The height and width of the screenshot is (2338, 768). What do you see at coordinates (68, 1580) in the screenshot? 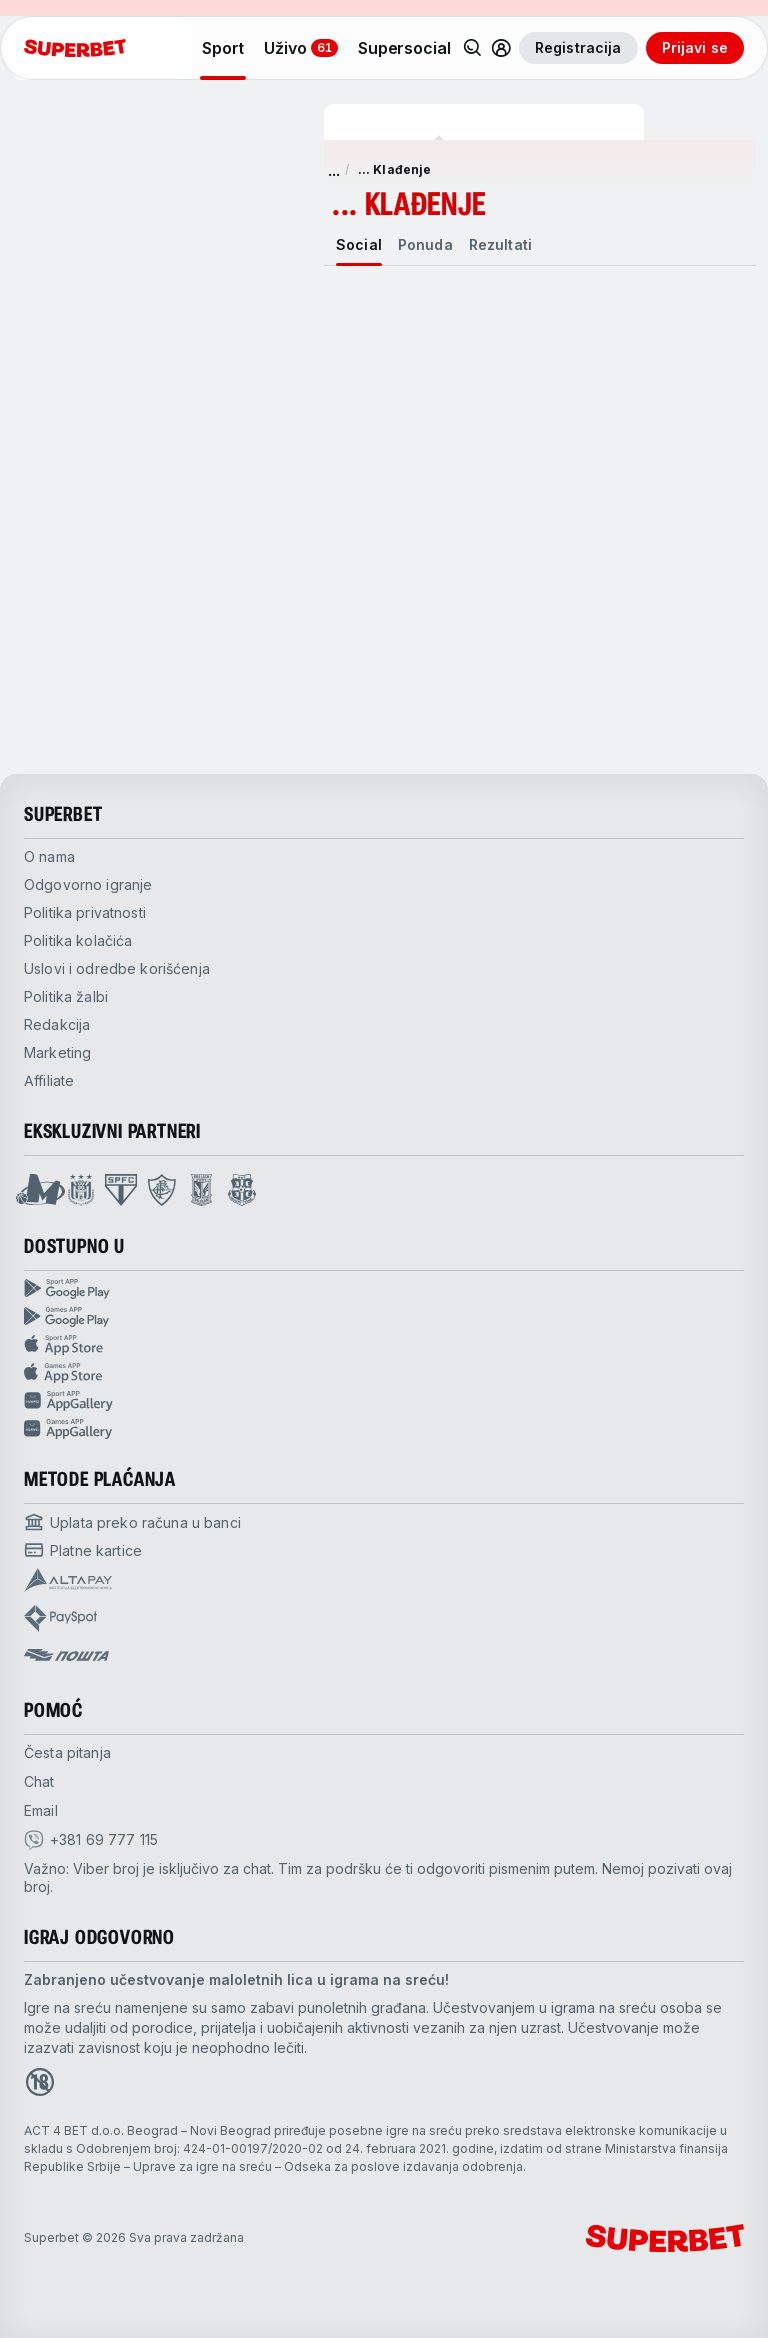
I see `[Open pam.paymentProvidersName.Altapay]` at bounding box center [68, 1580].